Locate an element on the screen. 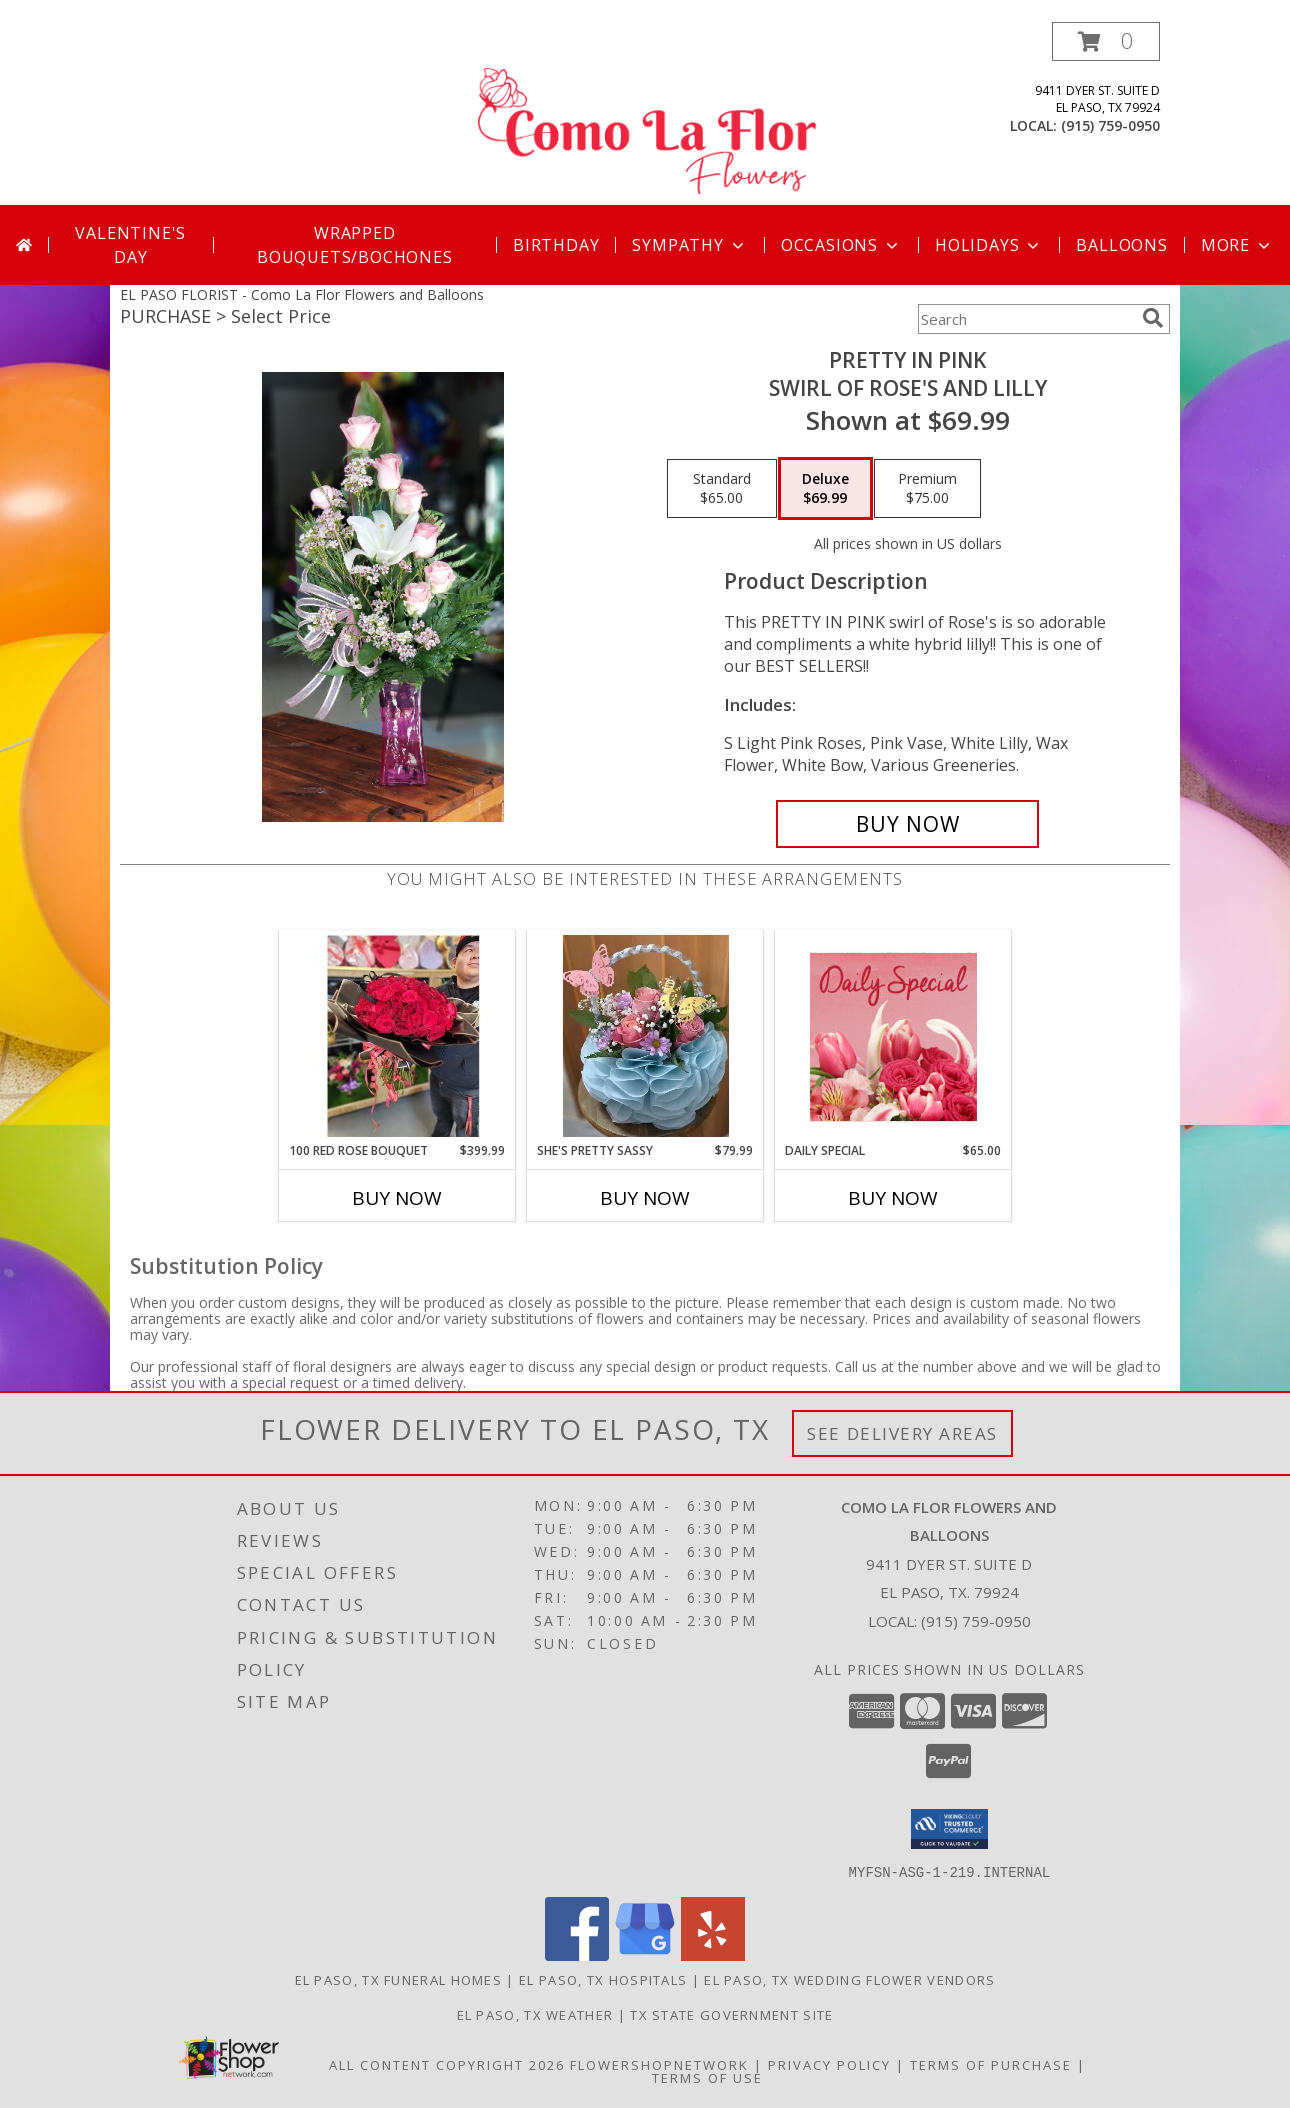 The image size is (1290, 2108). [View Daily Special Flower Arrangement Info] is located at coordinates (893, 1036).